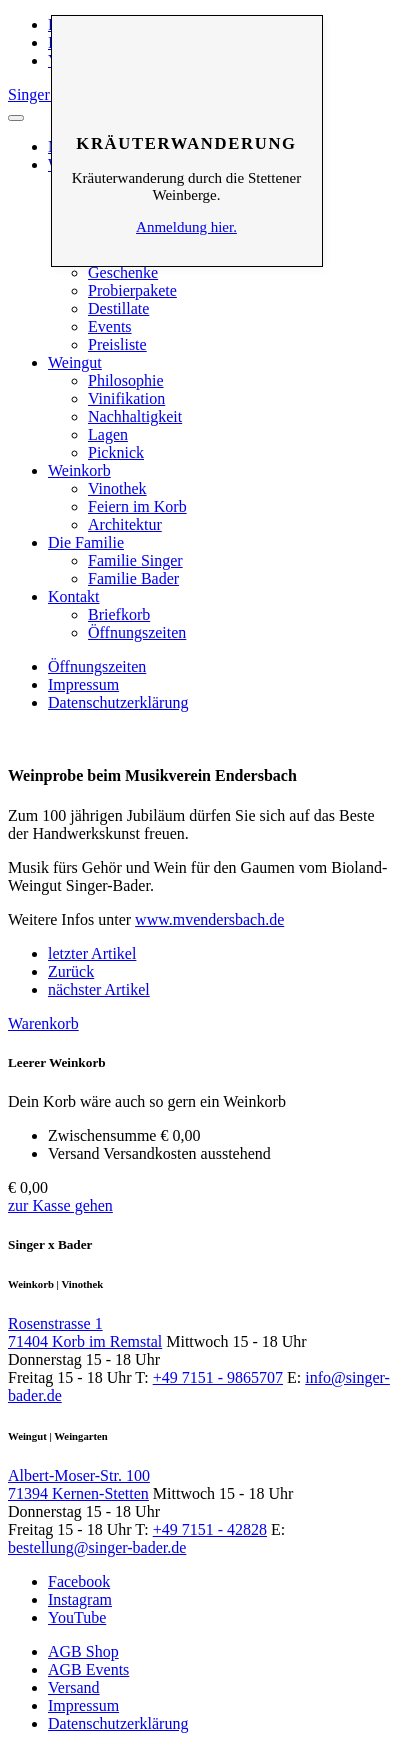  I want to click on Albert-Moser-Str. 100 71394 Kernen-Stetten, so click(79, 1484).